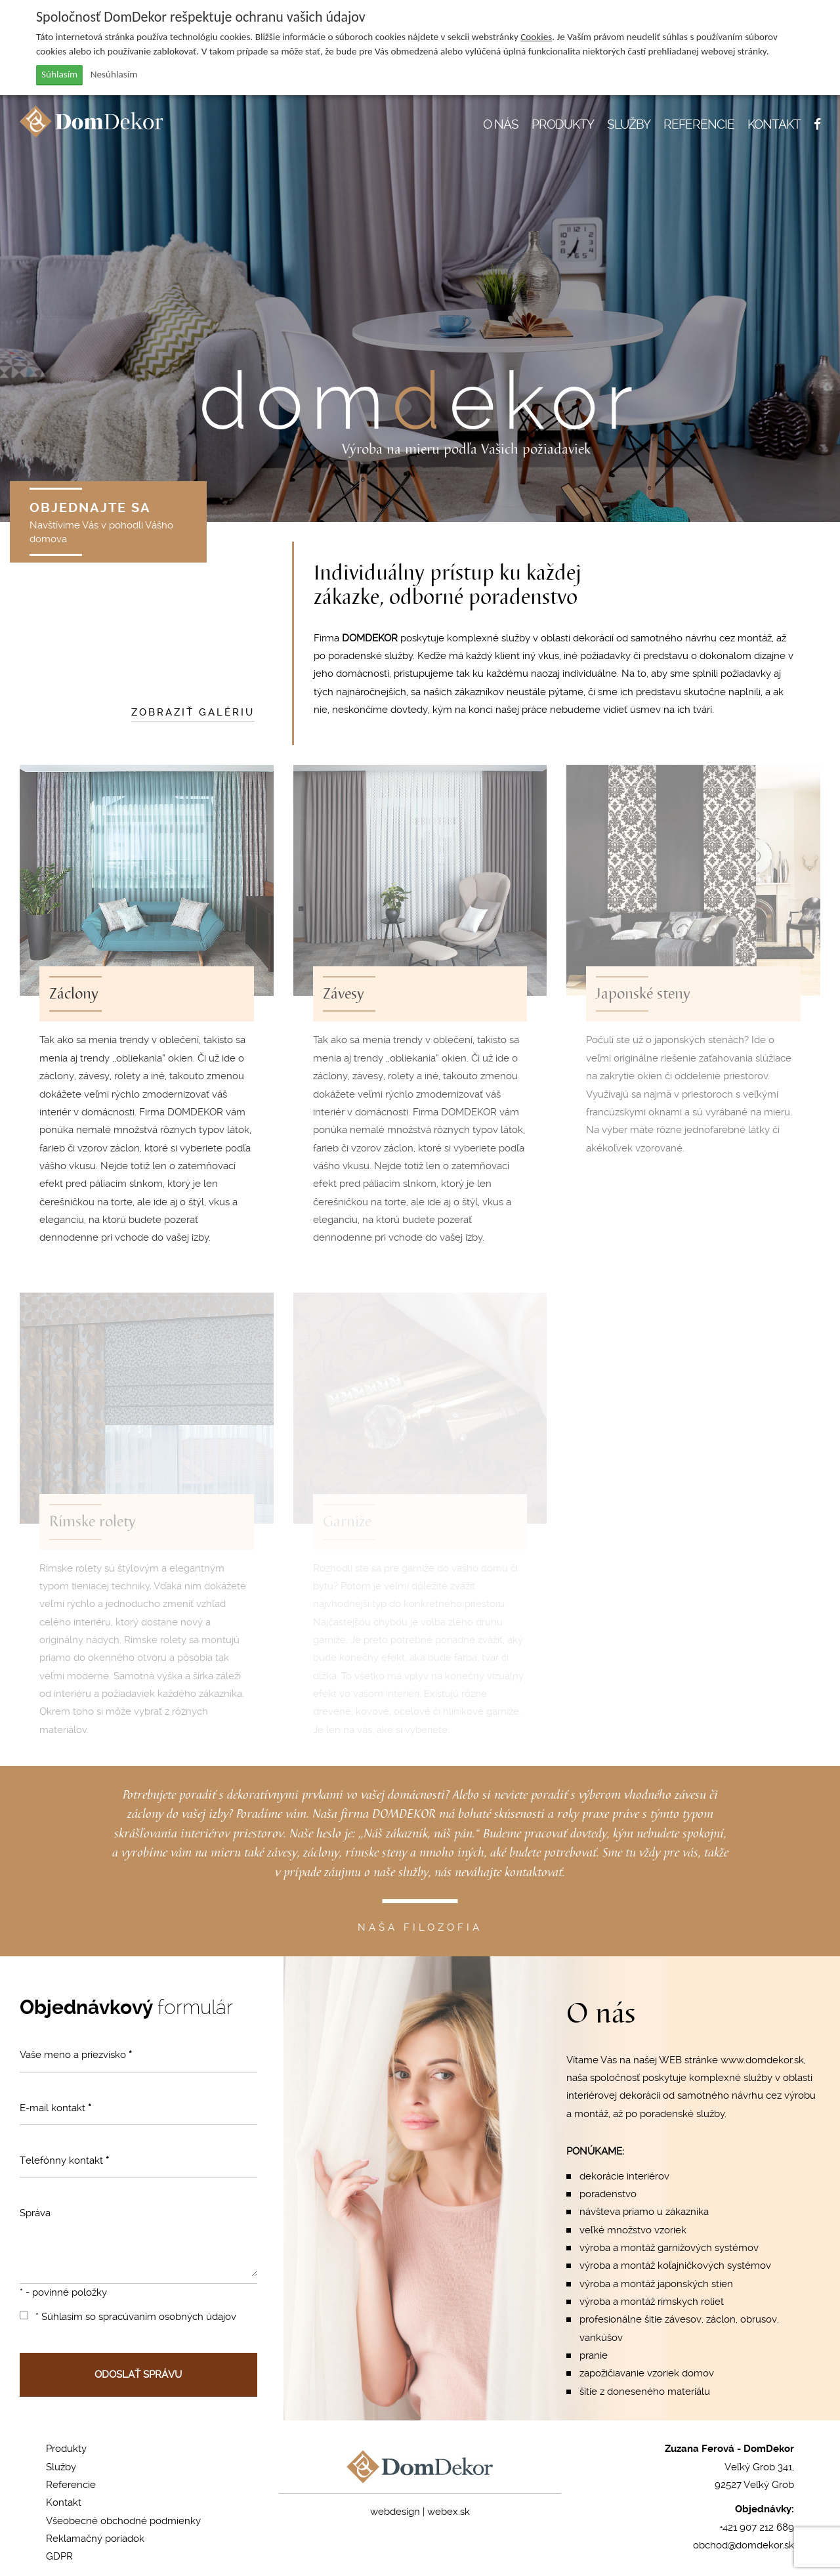  What do you see at coordinates (536, 37) in the screenshot?
I see `Cookies` at bounding box center [536, 37].